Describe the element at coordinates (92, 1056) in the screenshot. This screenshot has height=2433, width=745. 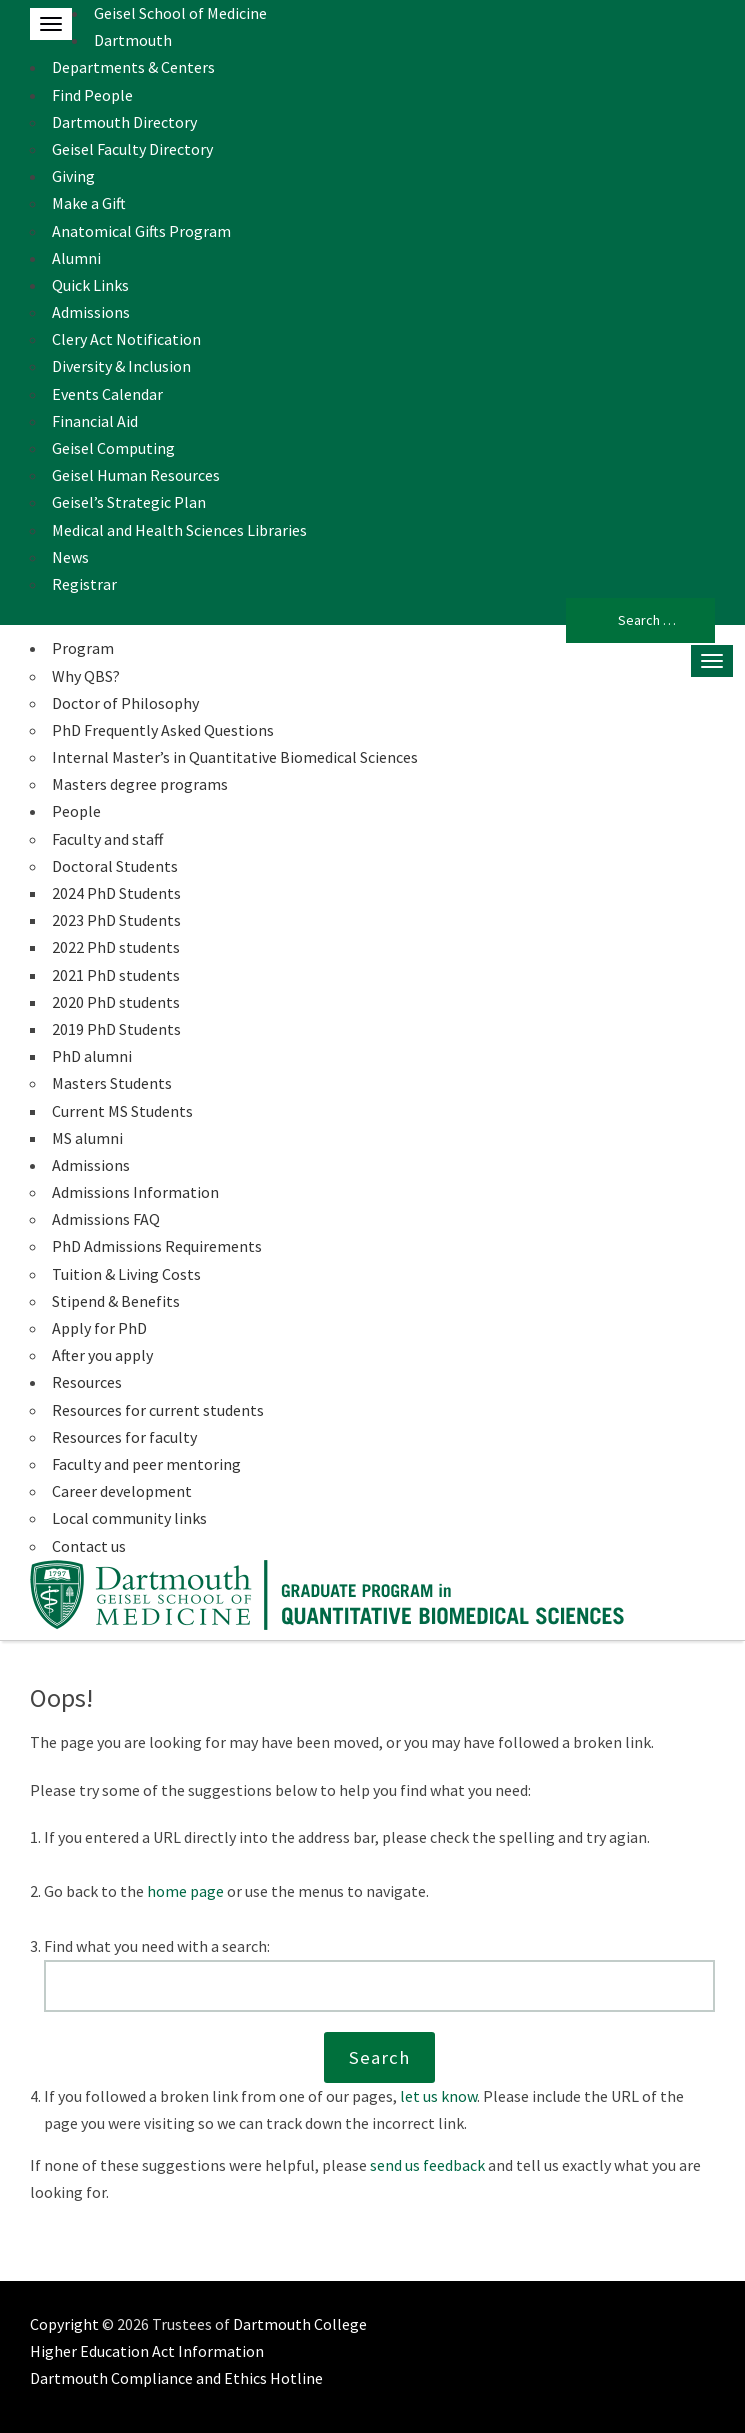
I see `PhD alumni` at that location.